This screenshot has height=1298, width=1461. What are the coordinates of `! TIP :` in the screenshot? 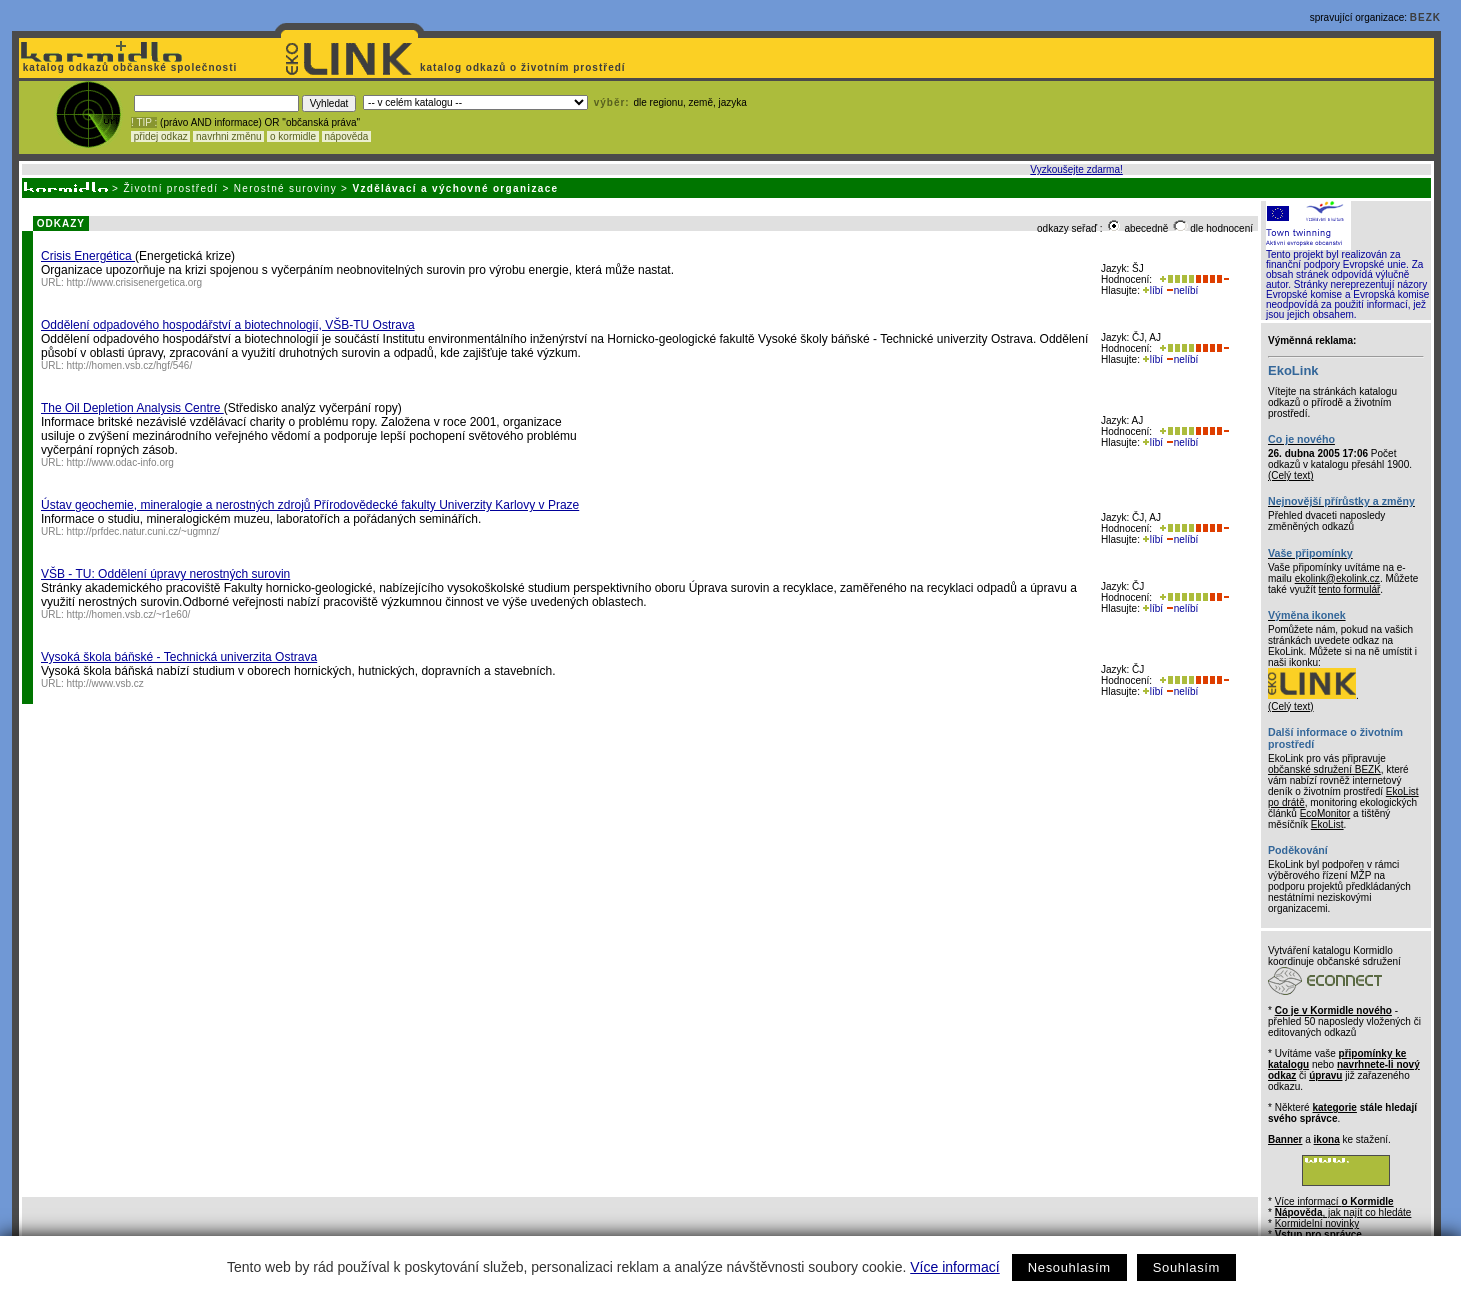 It's located at (144, 122).